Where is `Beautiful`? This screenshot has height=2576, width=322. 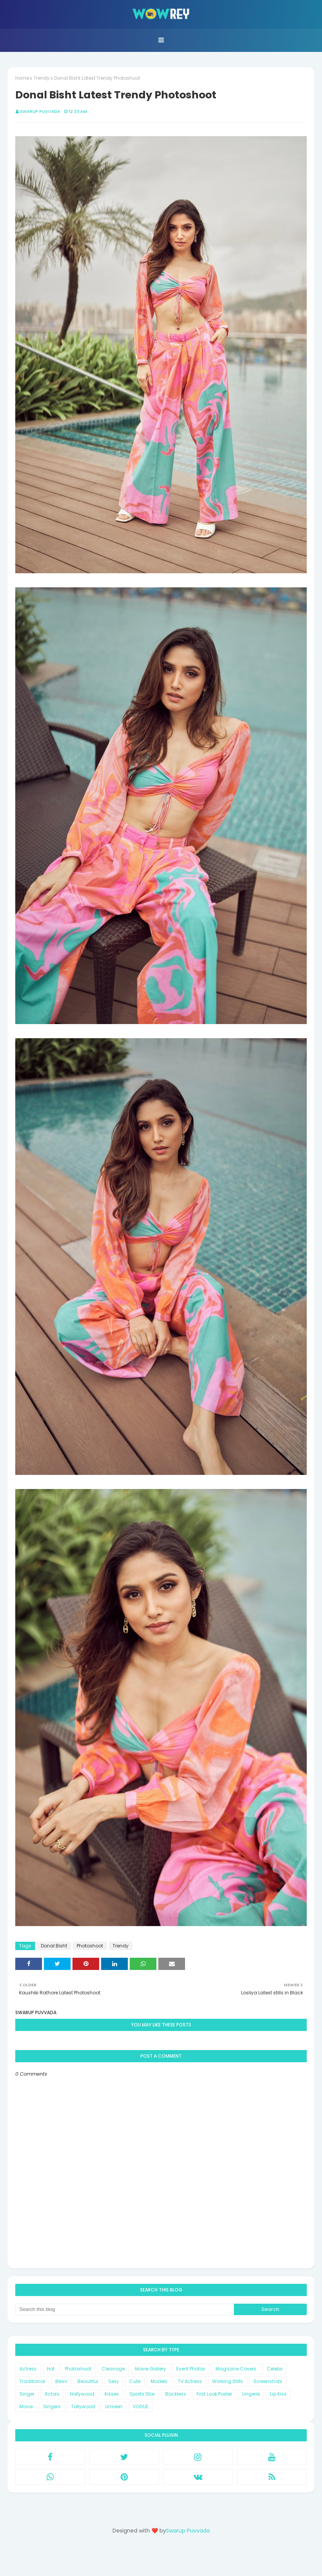 Beautiful is located at coordinates (87, 2381).